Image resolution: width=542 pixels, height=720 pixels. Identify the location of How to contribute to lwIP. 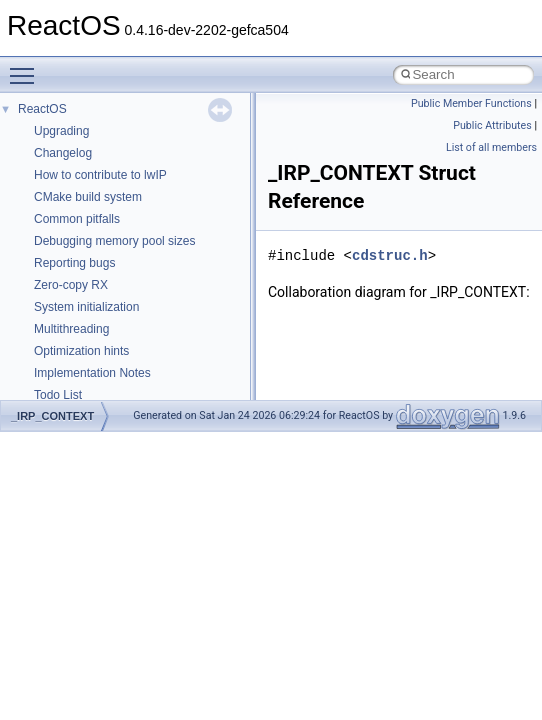
(100, 175).